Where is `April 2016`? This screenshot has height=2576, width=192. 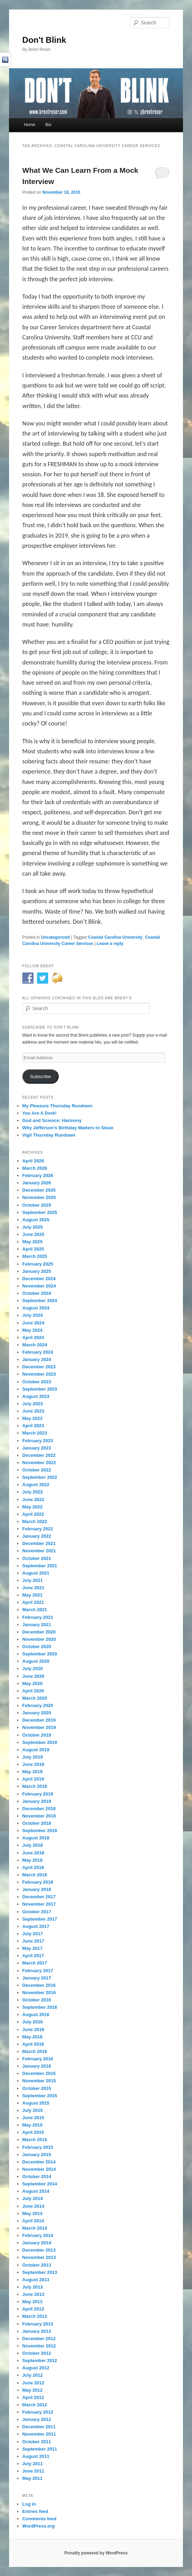 April 2016 is located at coordinates (33, 2044).